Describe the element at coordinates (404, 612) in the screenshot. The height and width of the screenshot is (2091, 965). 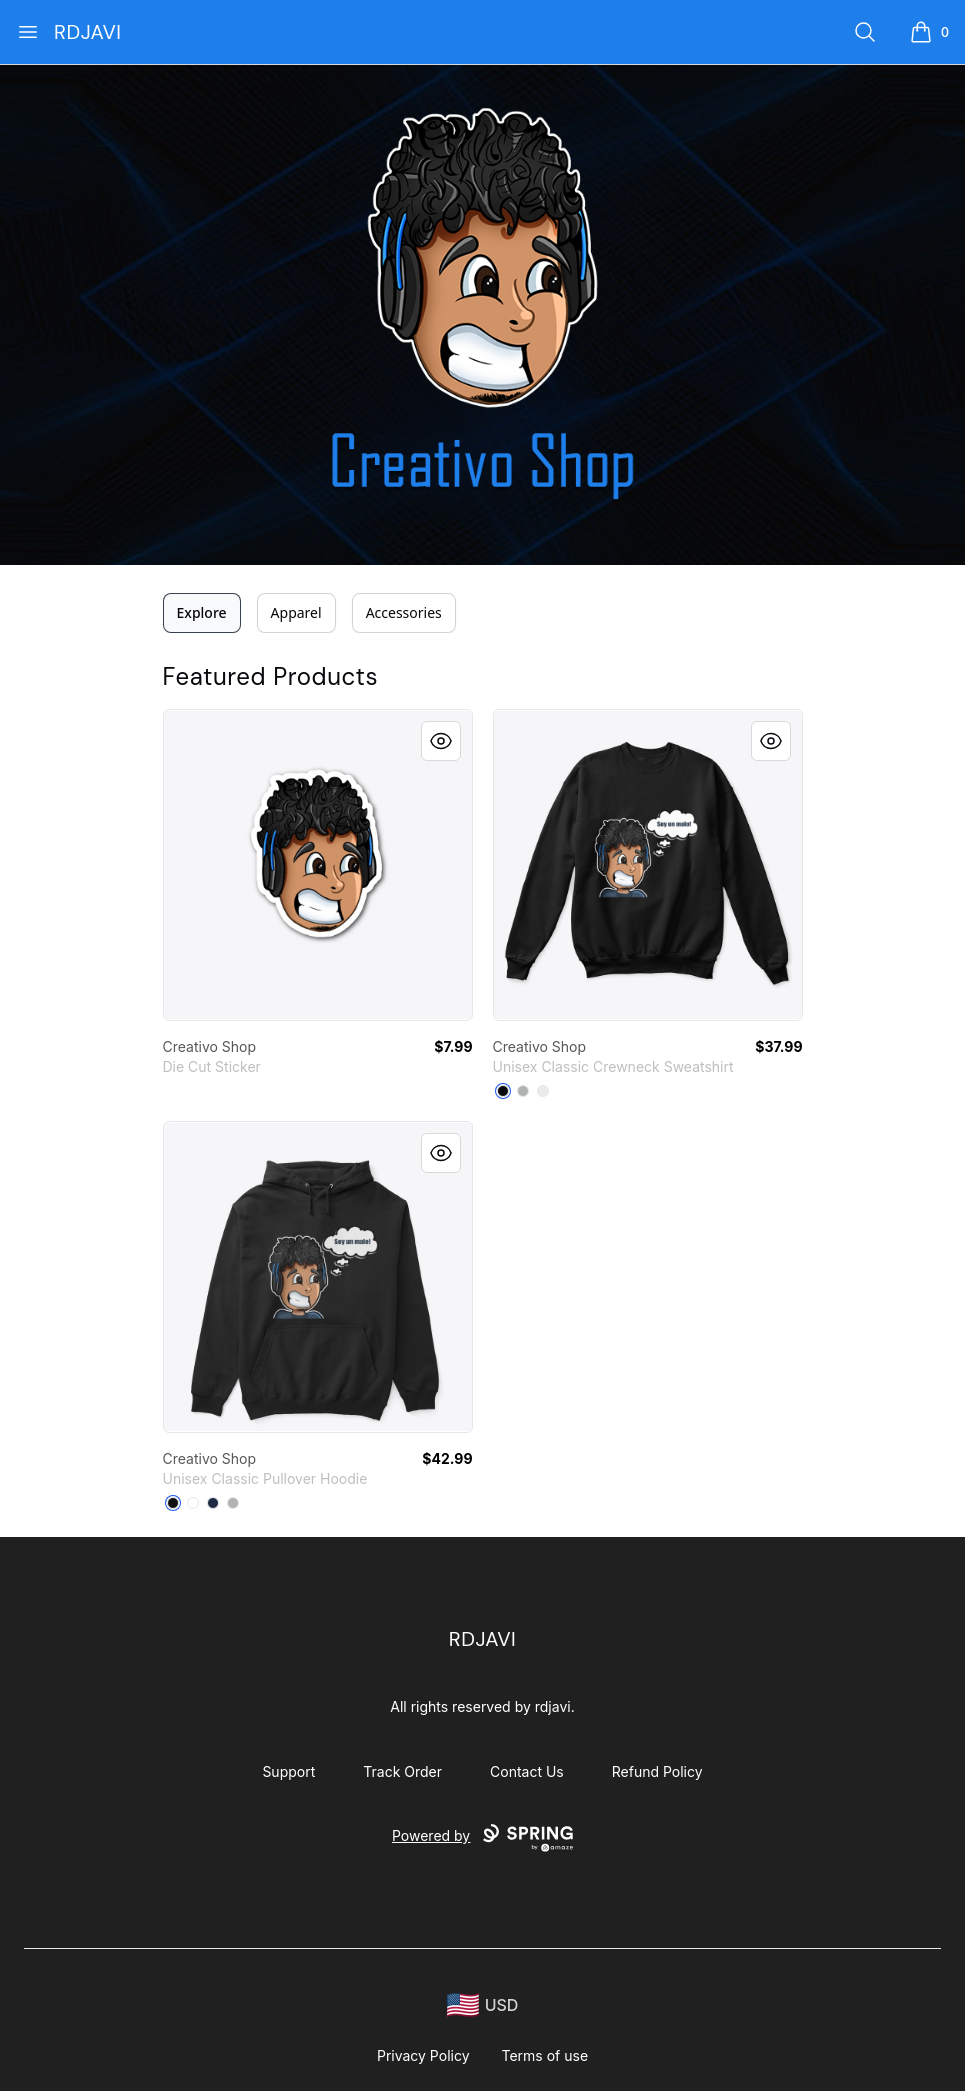
I see `Accessories` at that location.